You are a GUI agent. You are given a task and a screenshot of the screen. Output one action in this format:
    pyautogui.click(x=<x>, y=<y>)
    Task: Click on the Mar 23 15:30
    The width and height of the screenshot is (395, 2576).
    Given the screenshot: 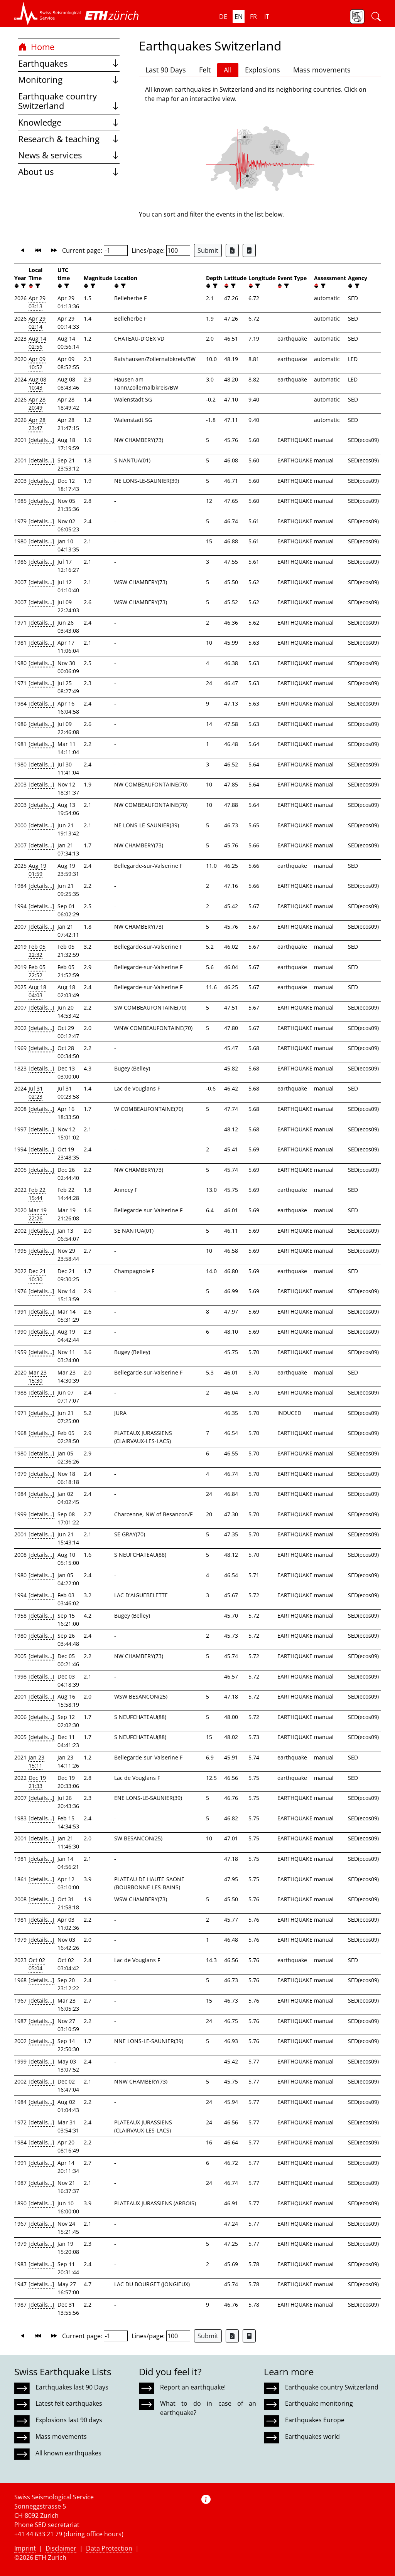 What is the action you would take?
    pyautogui.click(x=38, y=1376)
    